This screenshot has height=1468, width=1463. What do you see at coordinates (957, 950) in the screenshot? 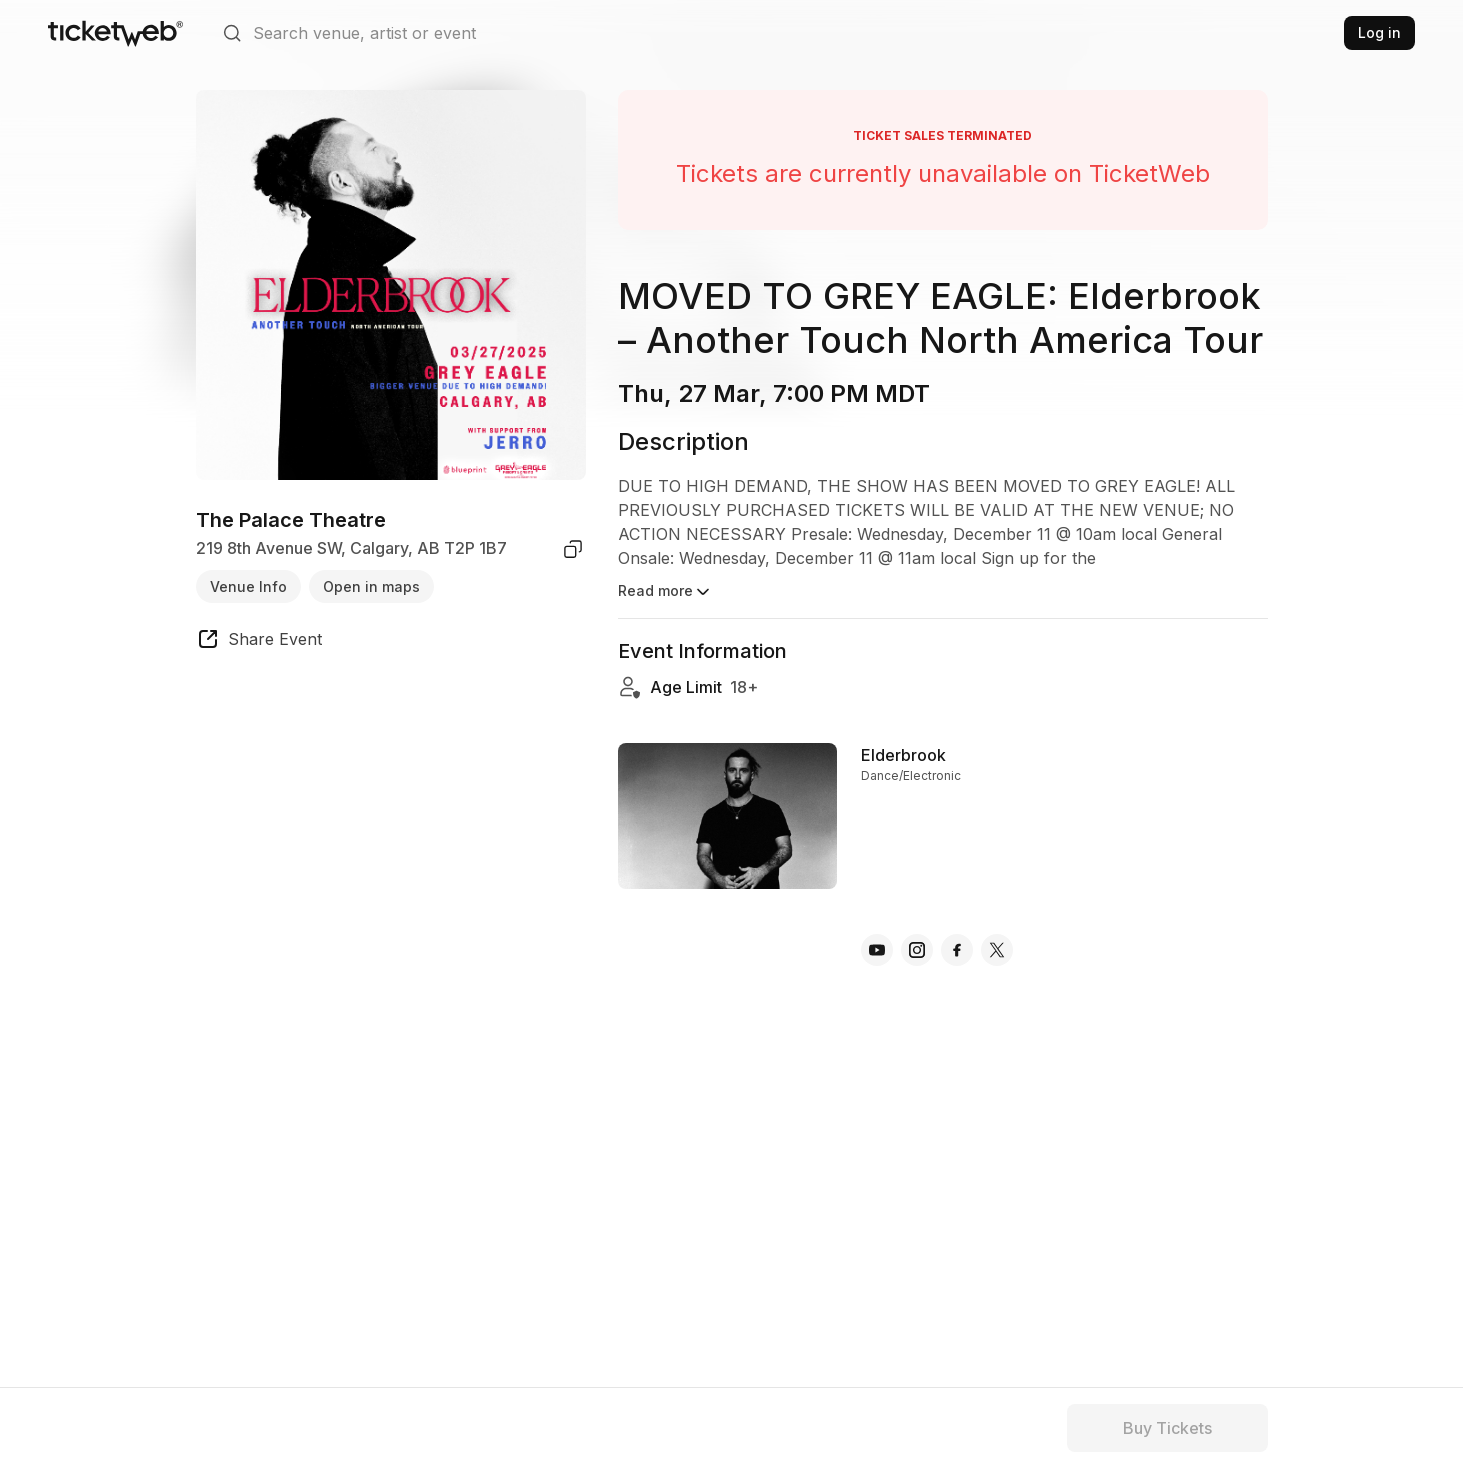
I see `[Elderbrook - facebook]` at bounding box center [957, 950].